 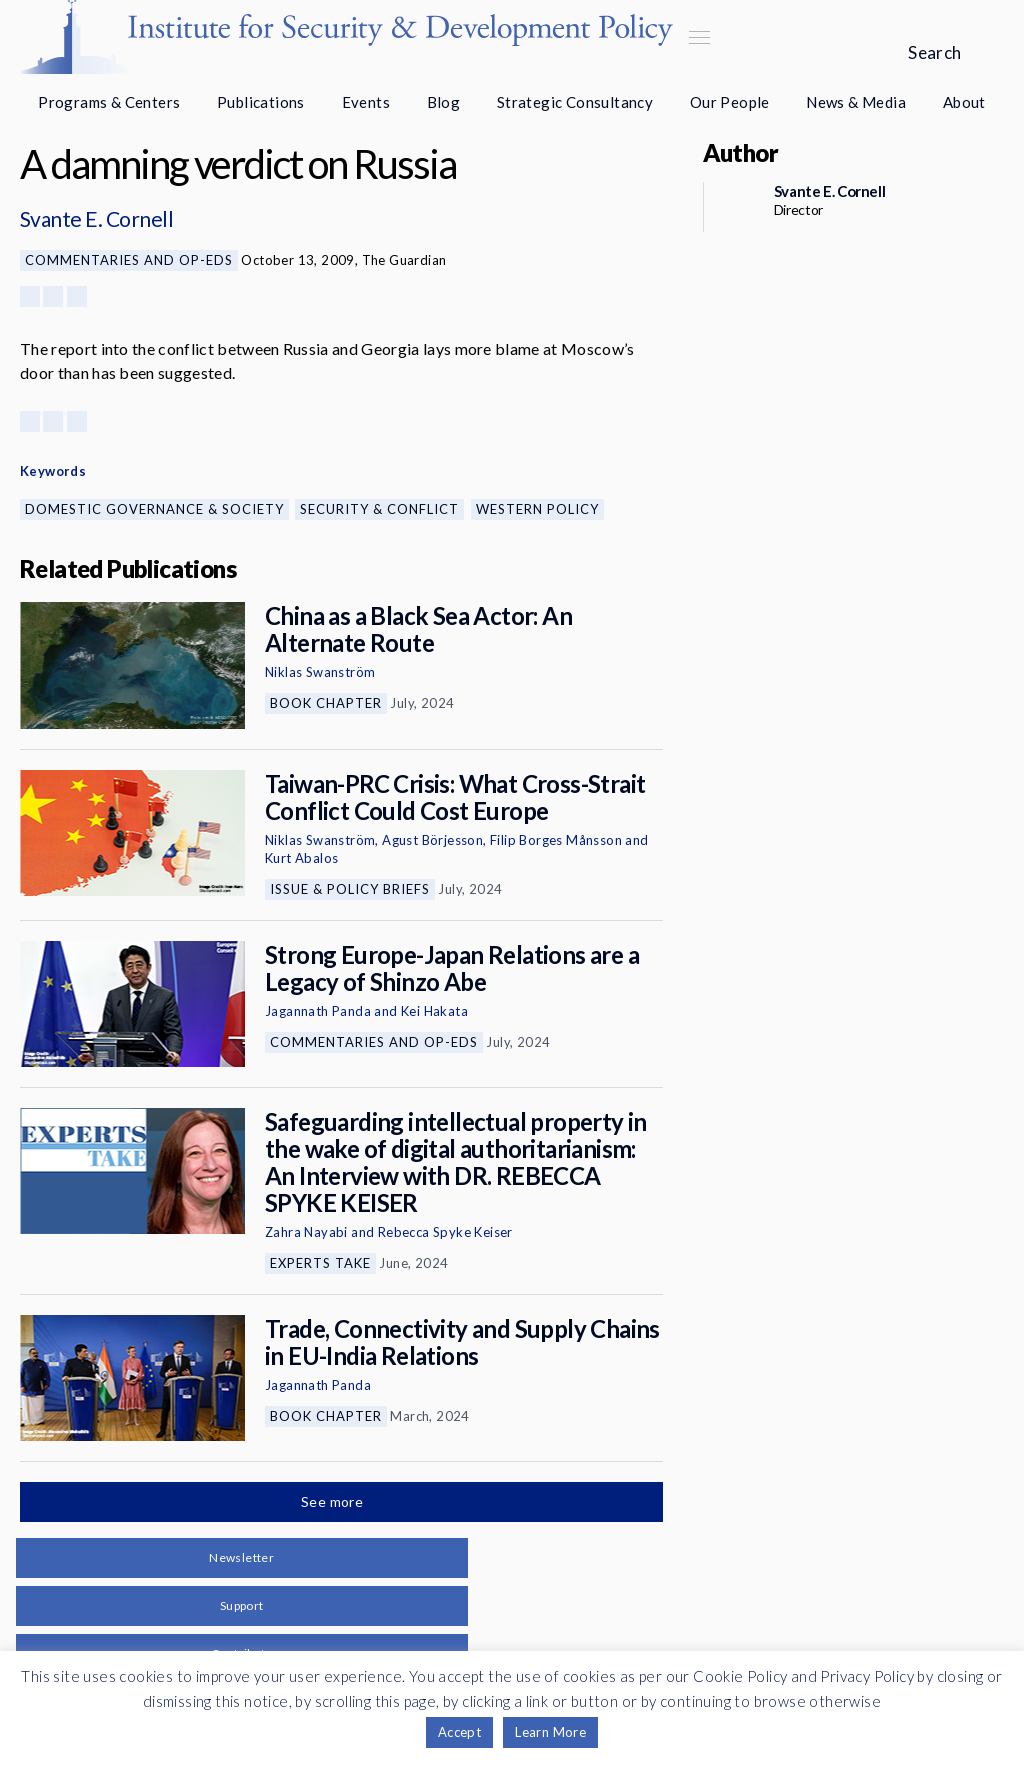 I want to click on About, so click(x=964, y=102).